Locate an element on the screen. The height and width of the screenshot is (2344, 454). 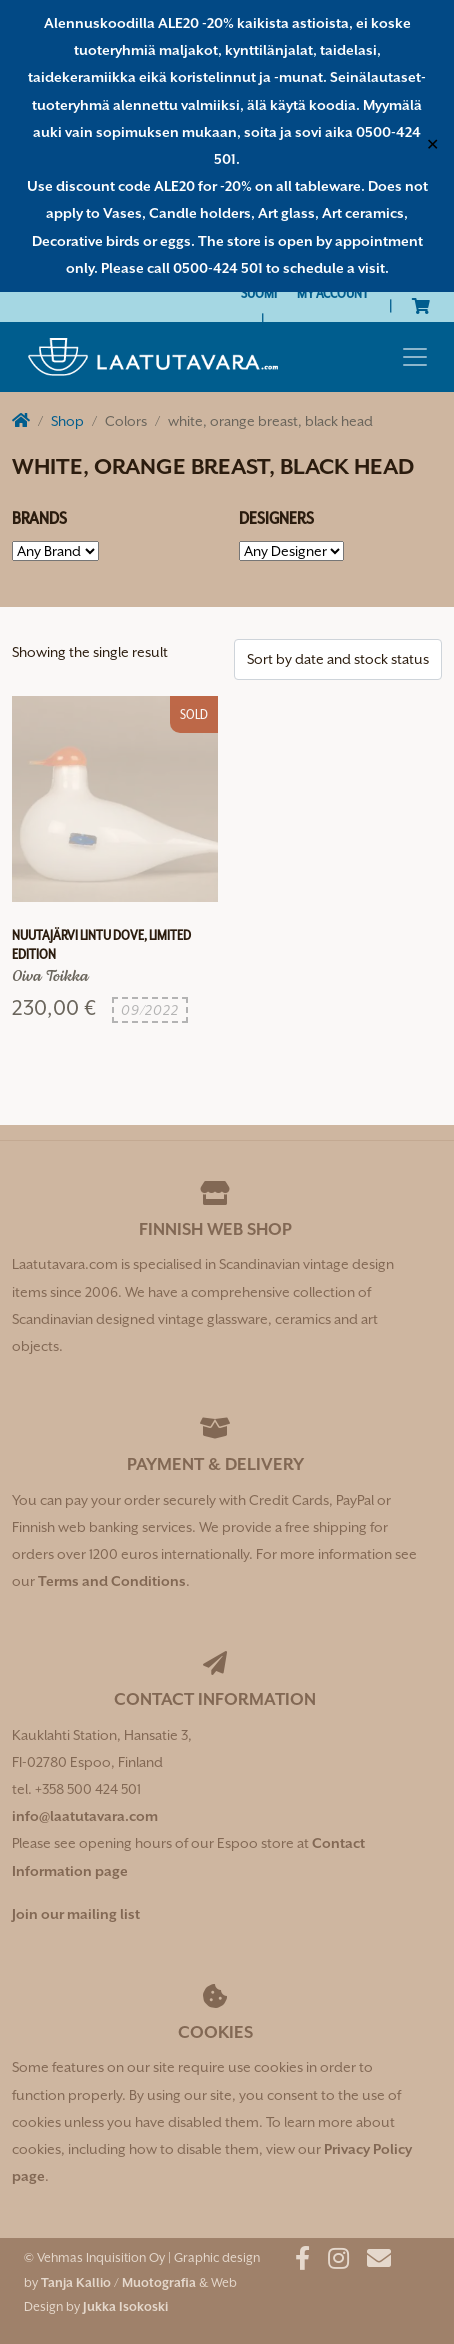
Join our mailing list is located at coordinates (76, 1914).